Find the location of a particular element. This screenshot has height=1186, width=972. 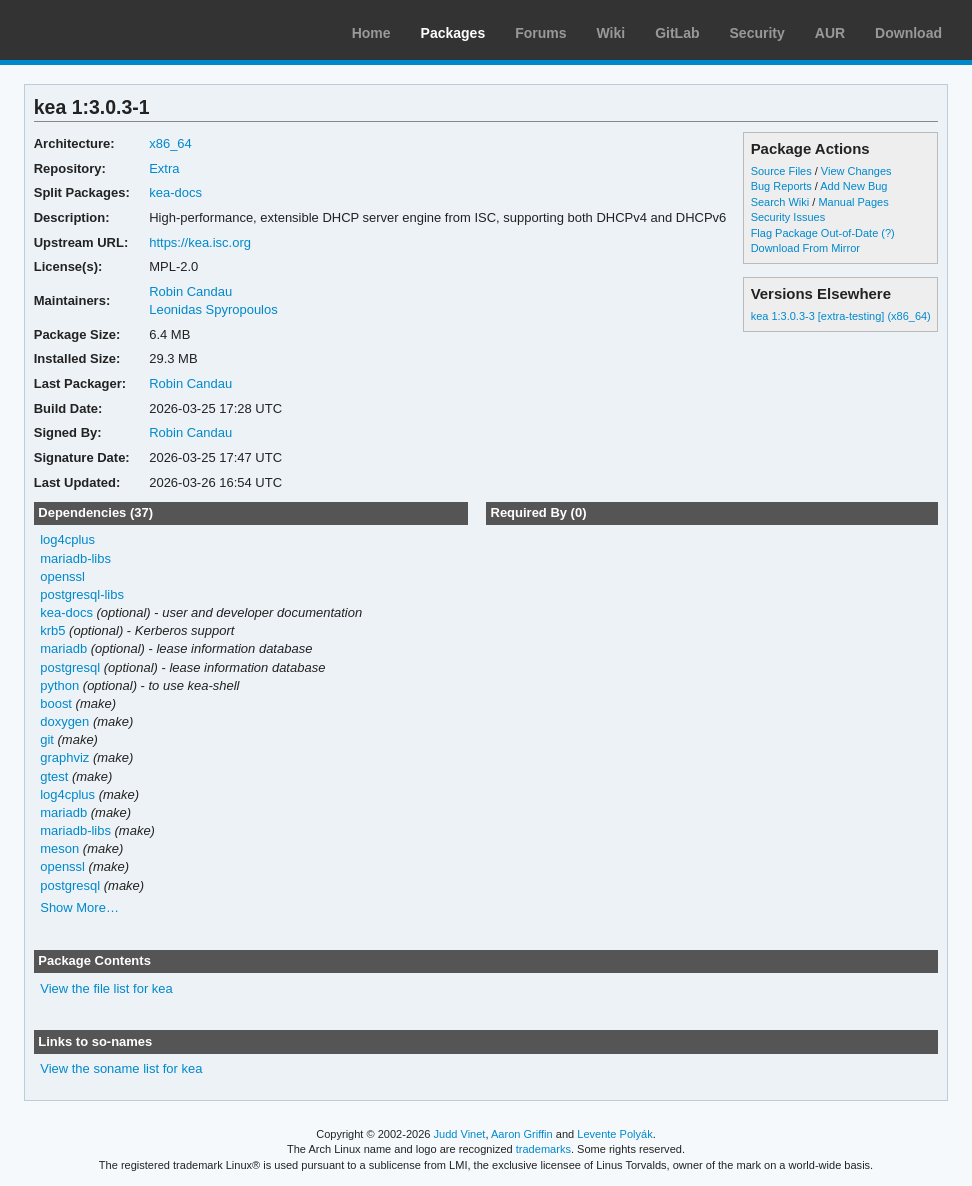

Download From Mirror is located at coordinates (805, 248).